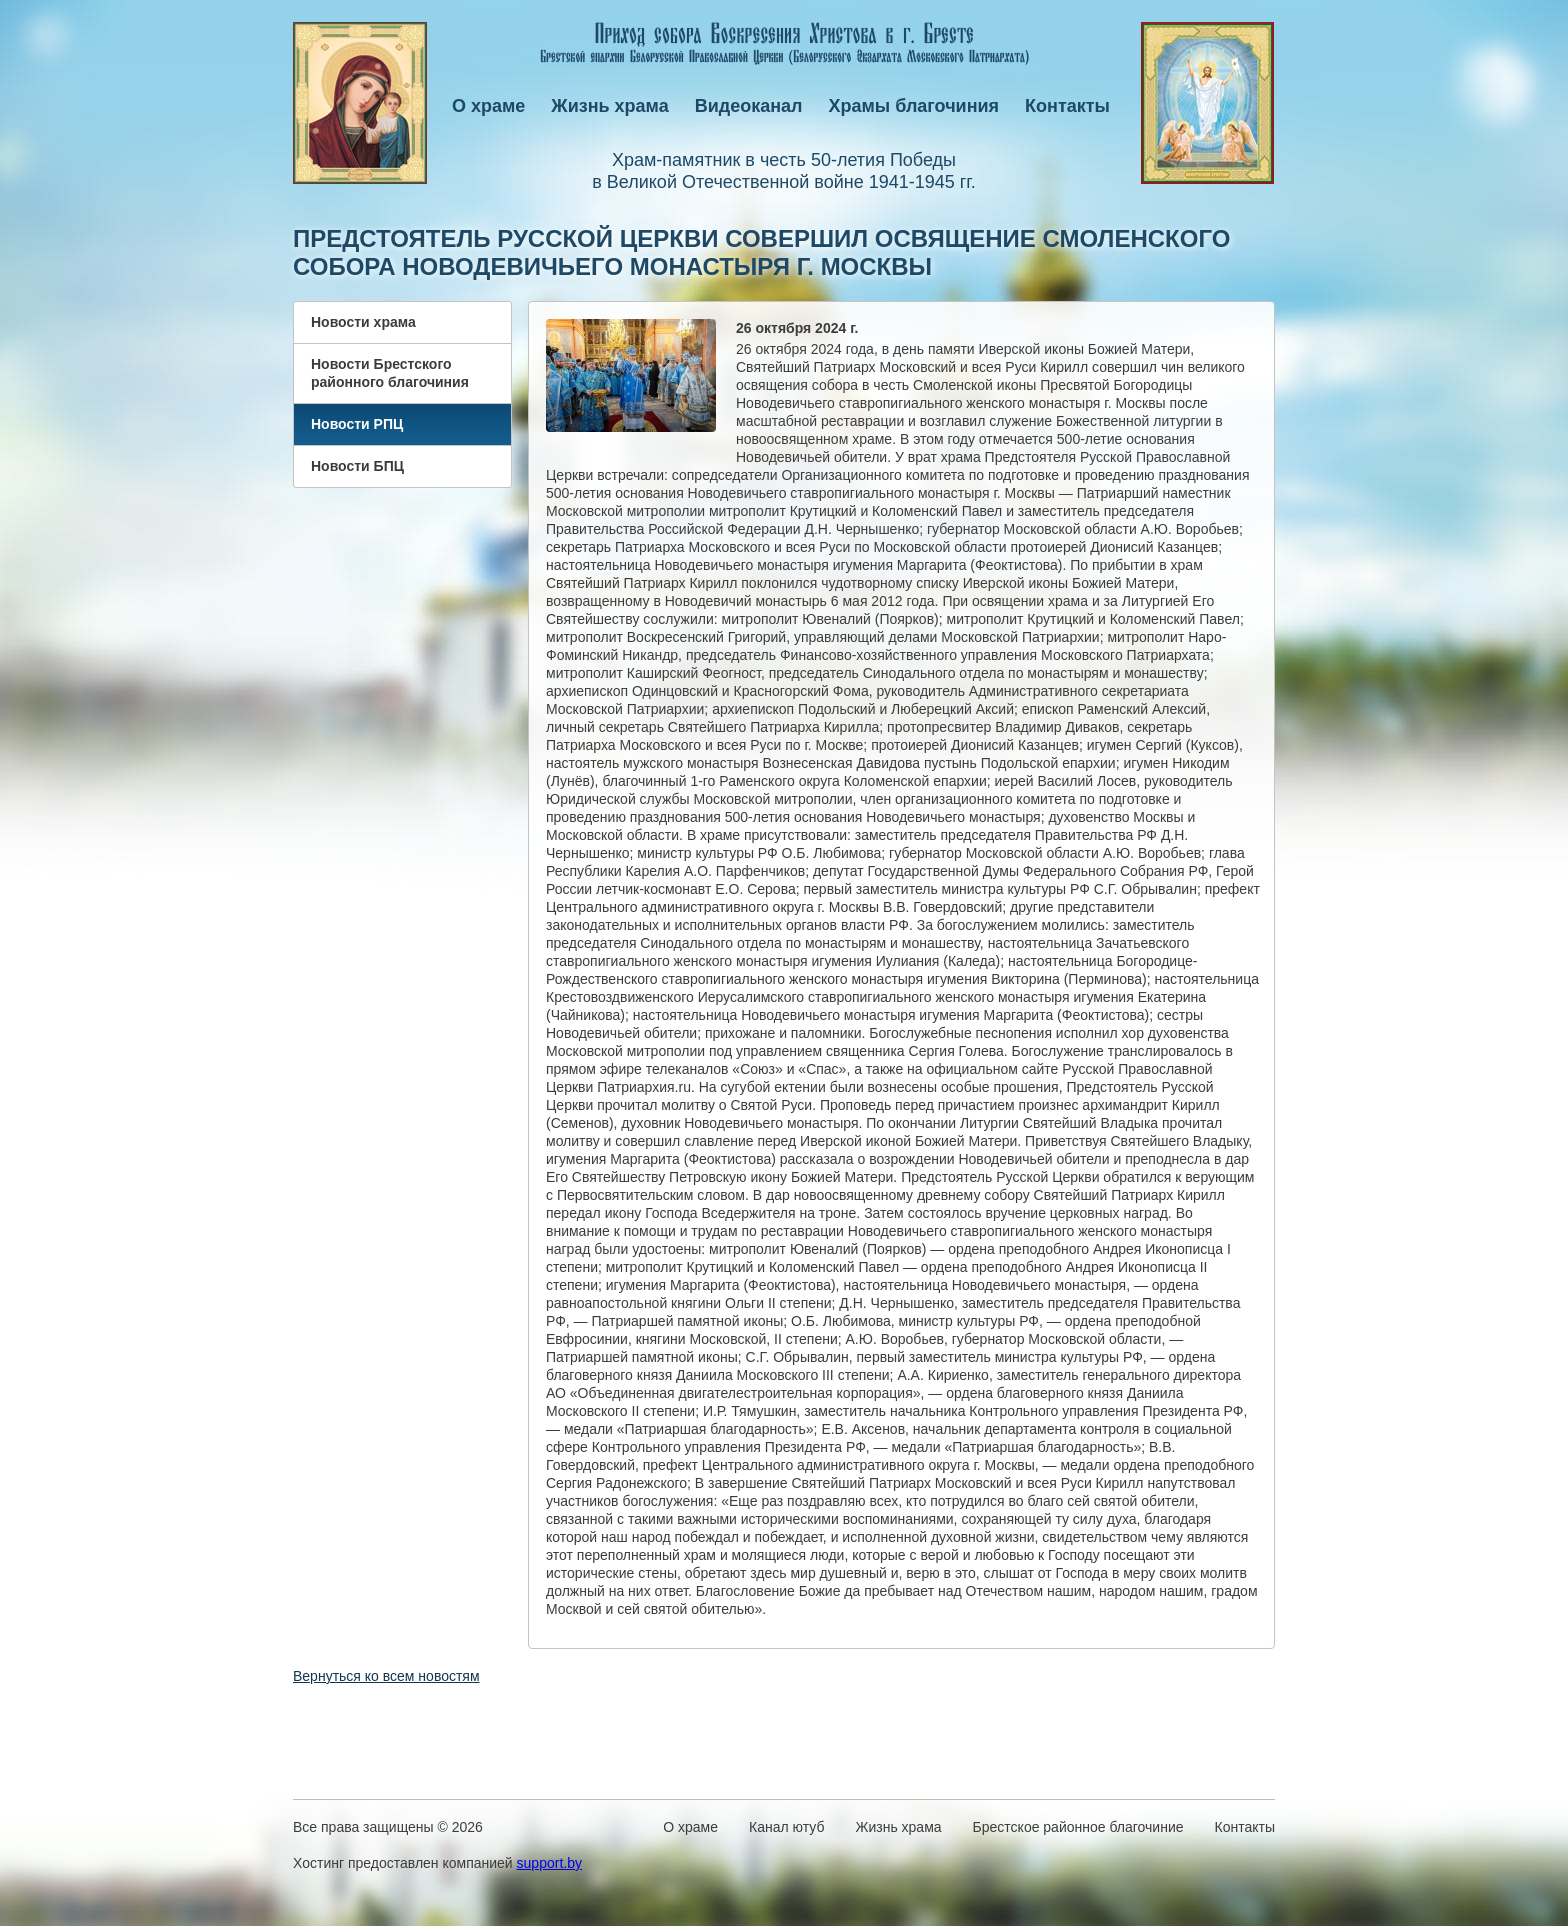 The image size is (1568, 1926). What do you see at coordinates (914, 106) in the screenshot?
I see `Храмы благочиния` at bounding box center [914, 106].